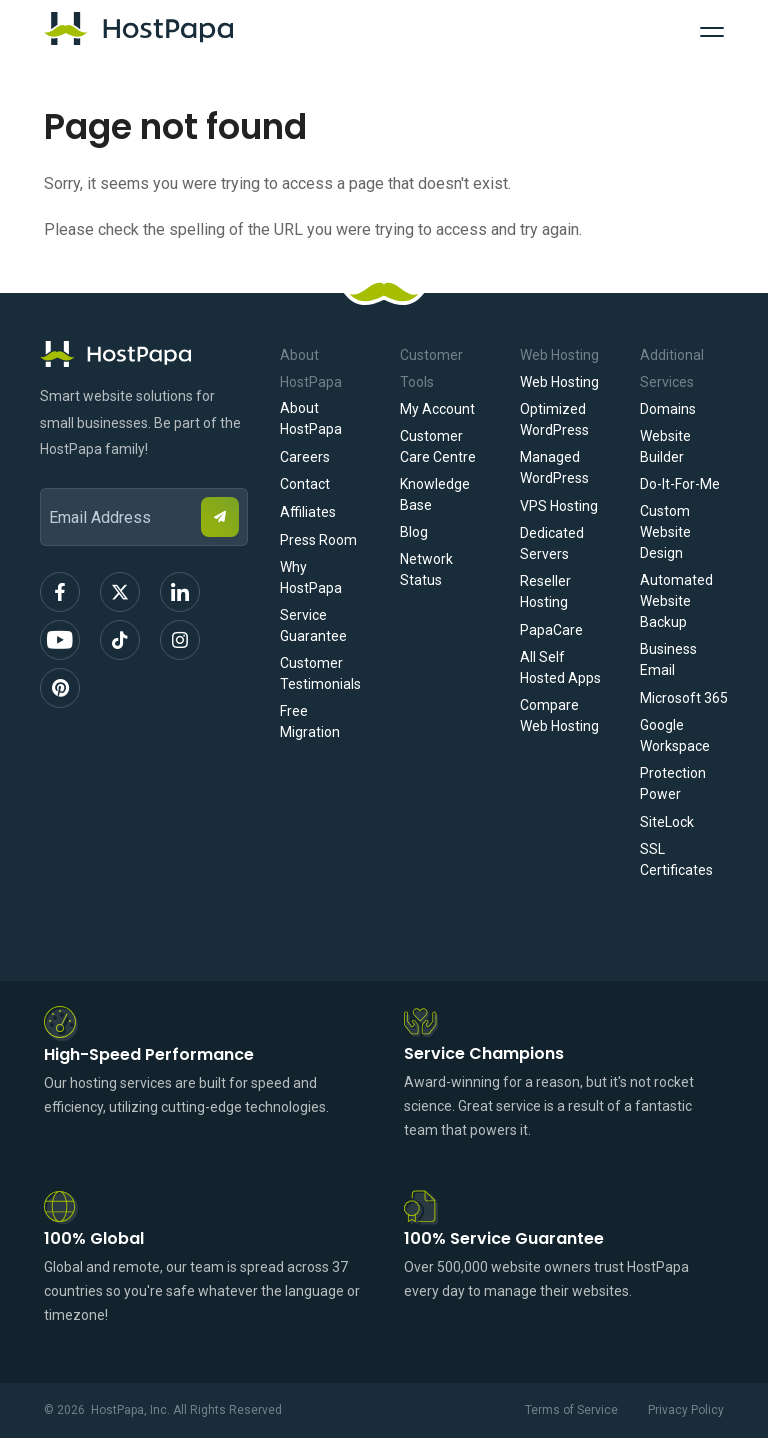 This screenshot has height=1438, width=768. I want to click on Reseller Hosting, so click(545, 591).